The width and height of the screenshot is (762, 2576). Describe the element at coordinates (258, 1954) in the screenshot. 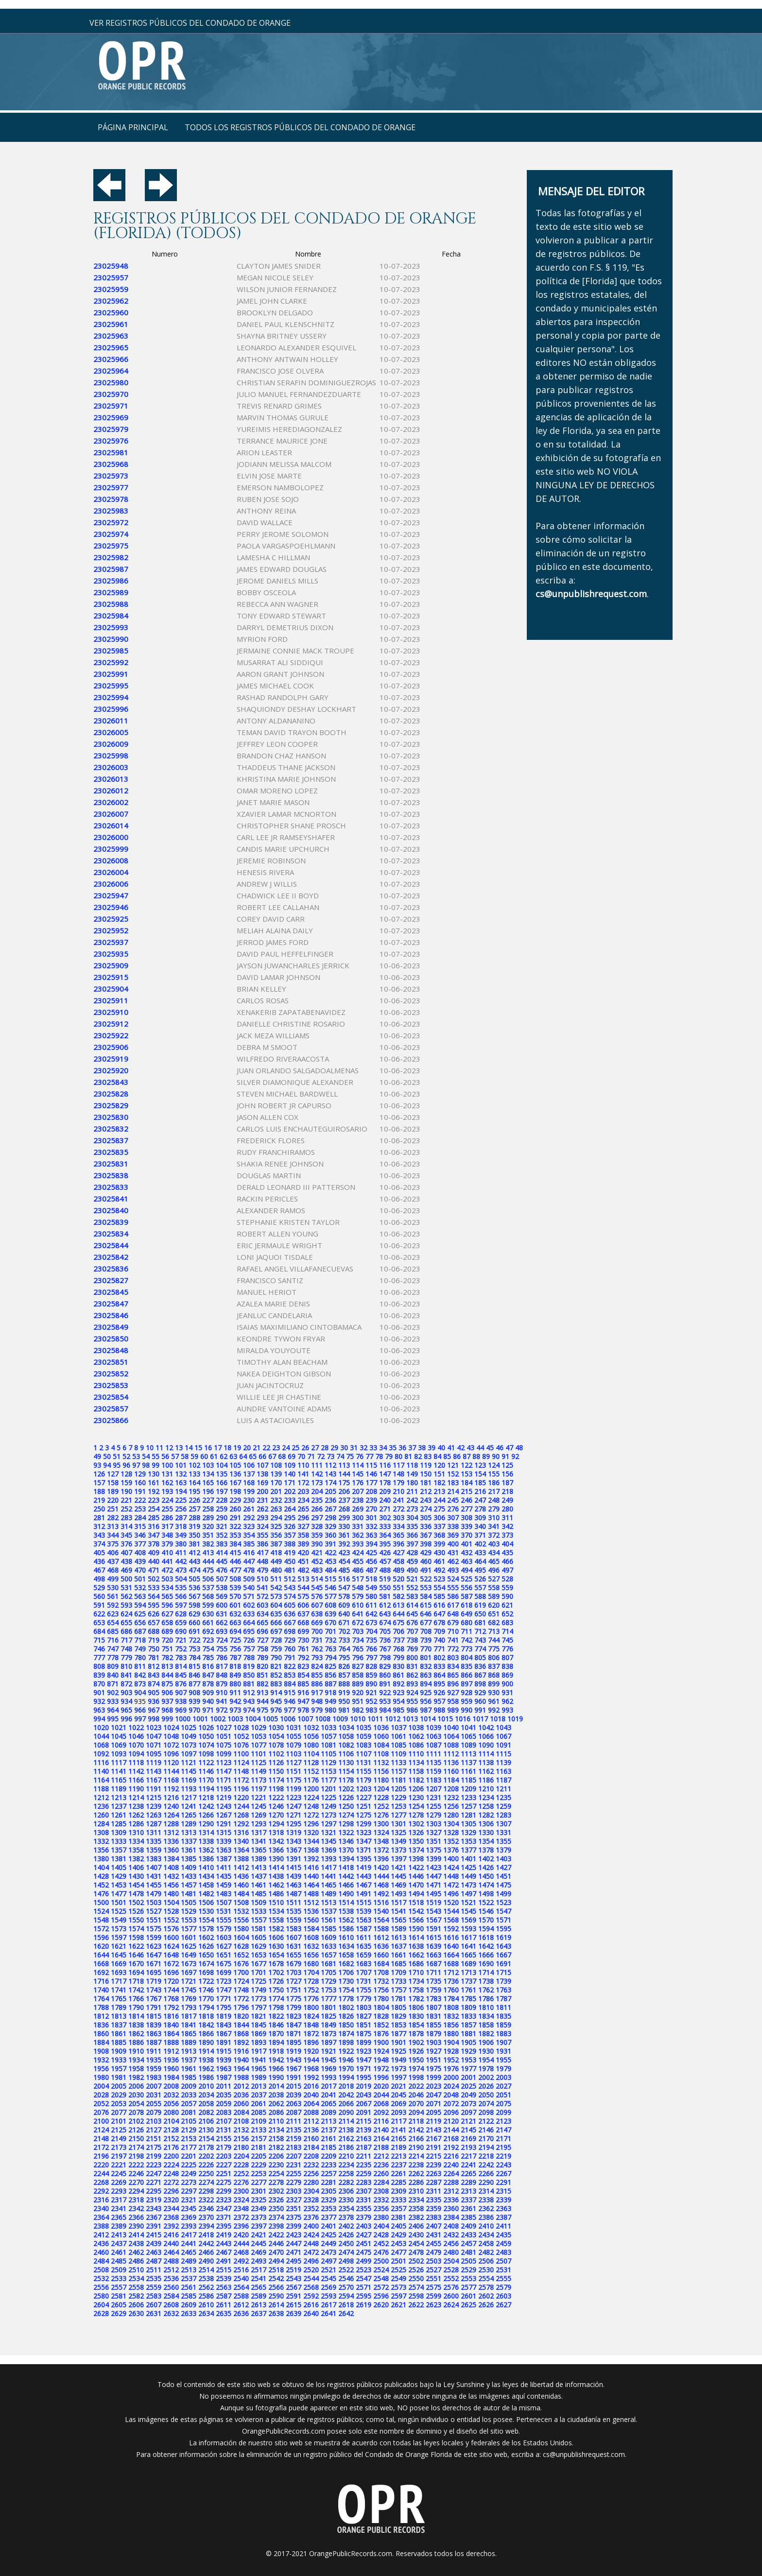

I see `1653` at that location.